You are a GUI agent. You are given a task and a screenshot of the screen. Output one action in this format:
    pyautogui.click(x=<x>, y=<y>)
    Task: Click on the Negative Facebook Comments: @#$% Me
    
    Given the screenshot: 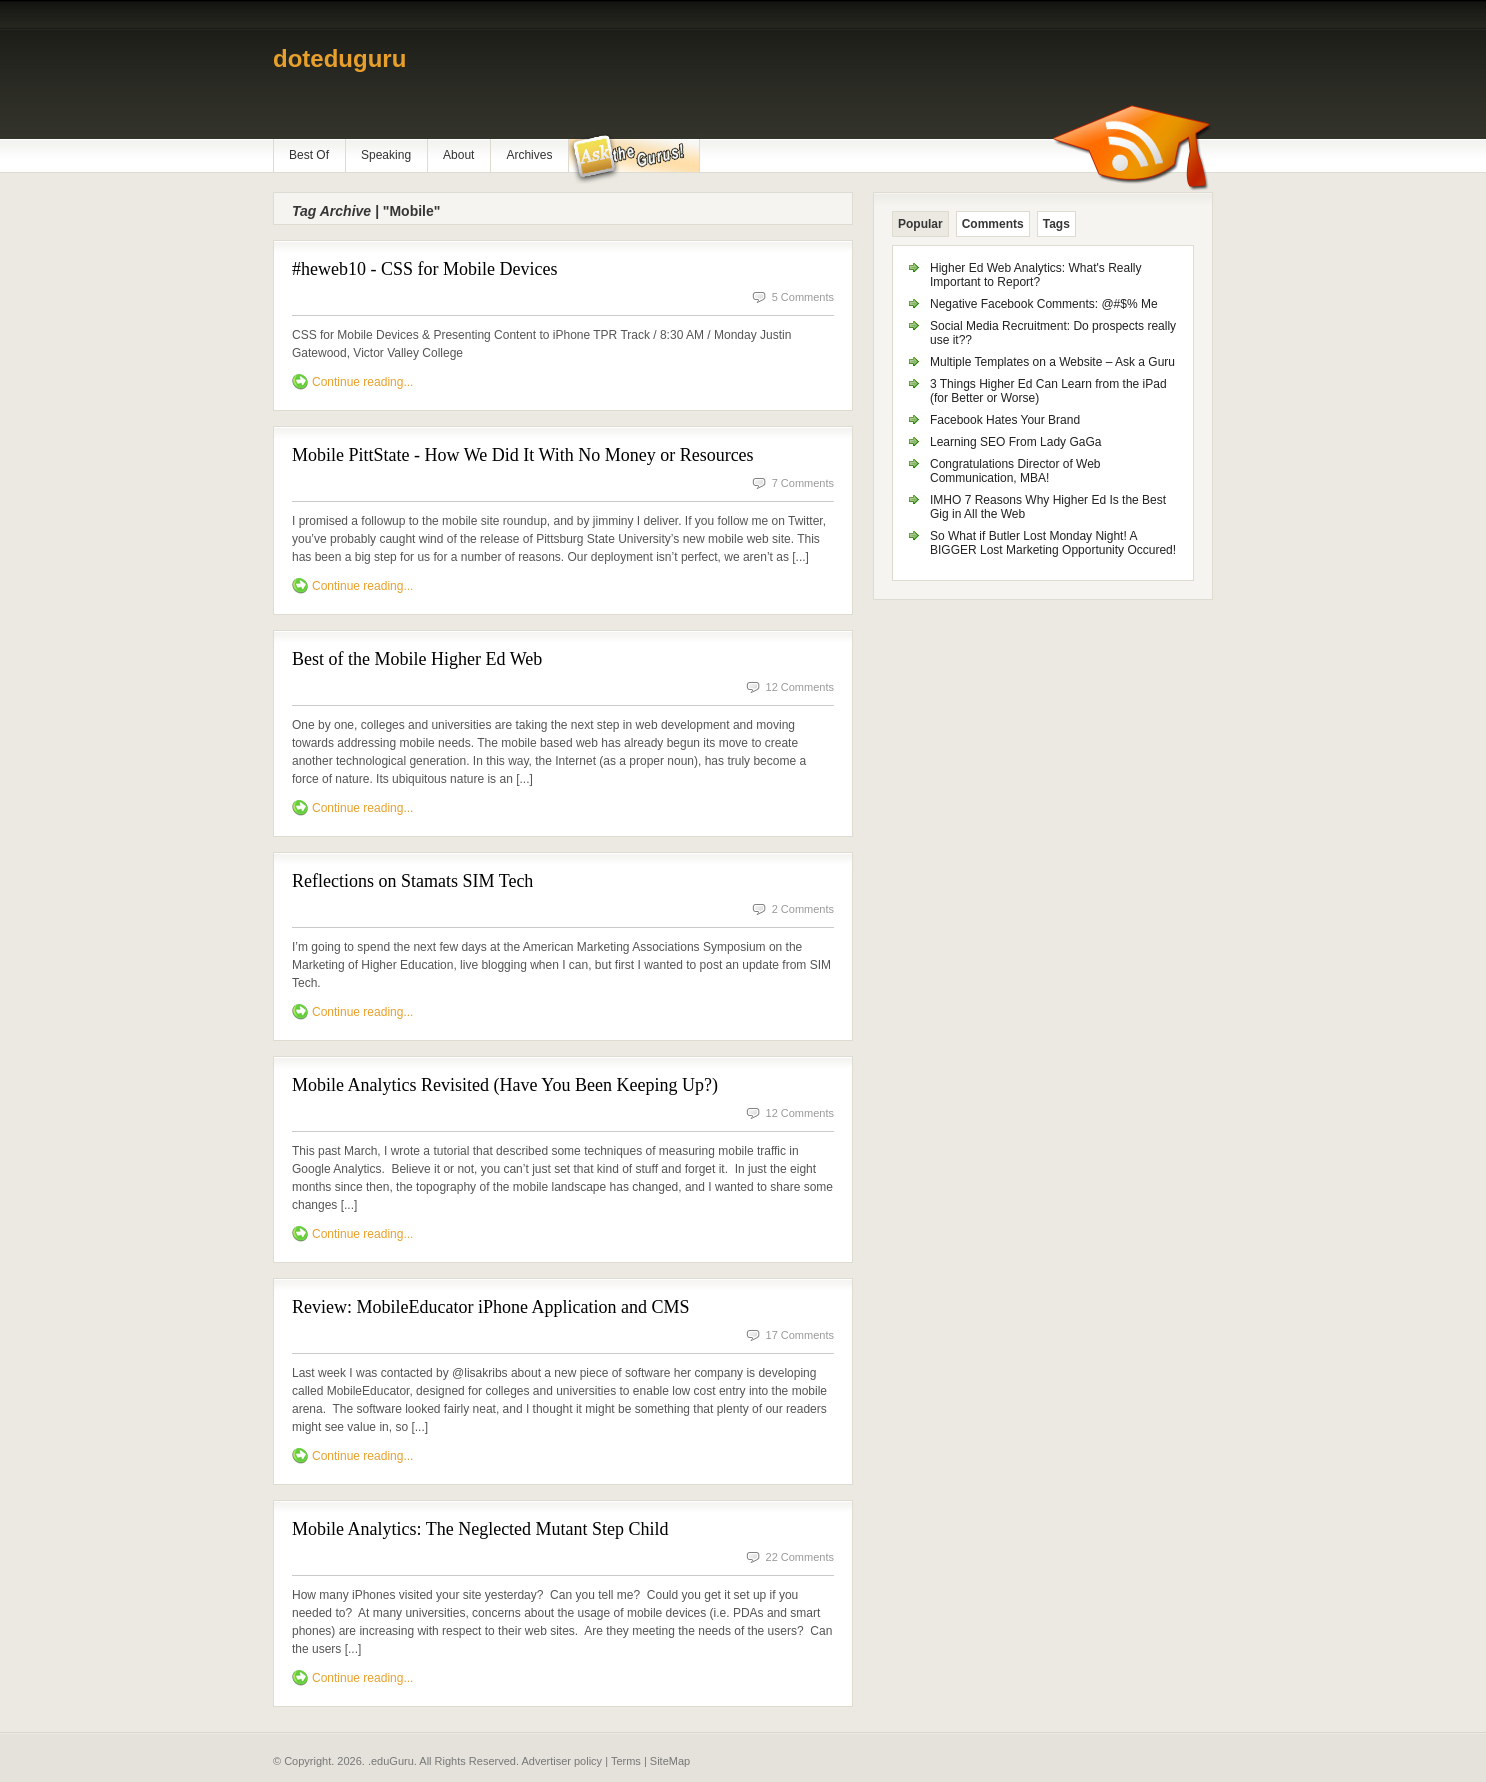 What is the action you would take?
    pyautogui.click(x=1044, y=304)
    